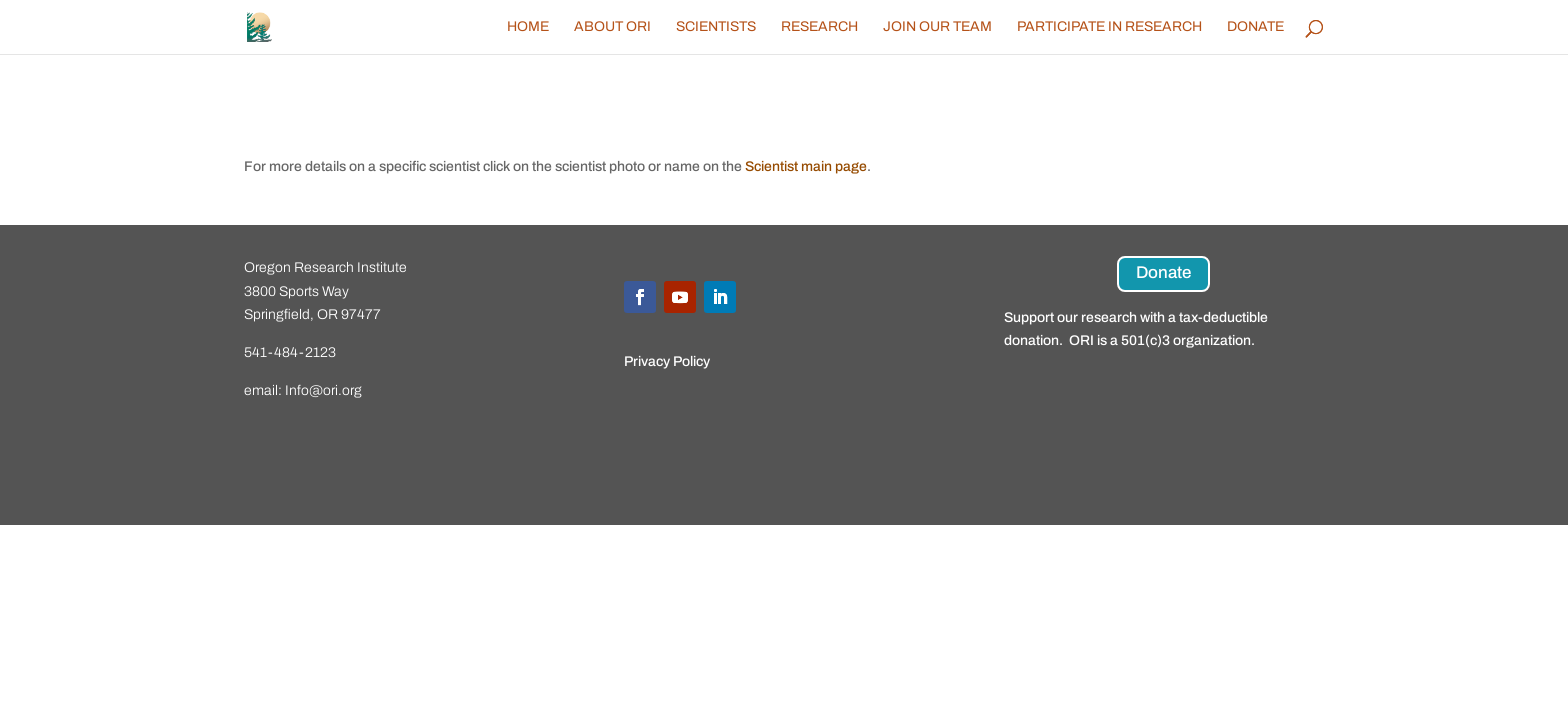  What do you see at coordinates (667, 361) in the screenshot?
I see `Privacy Policy` at bounding box center [667, 361].